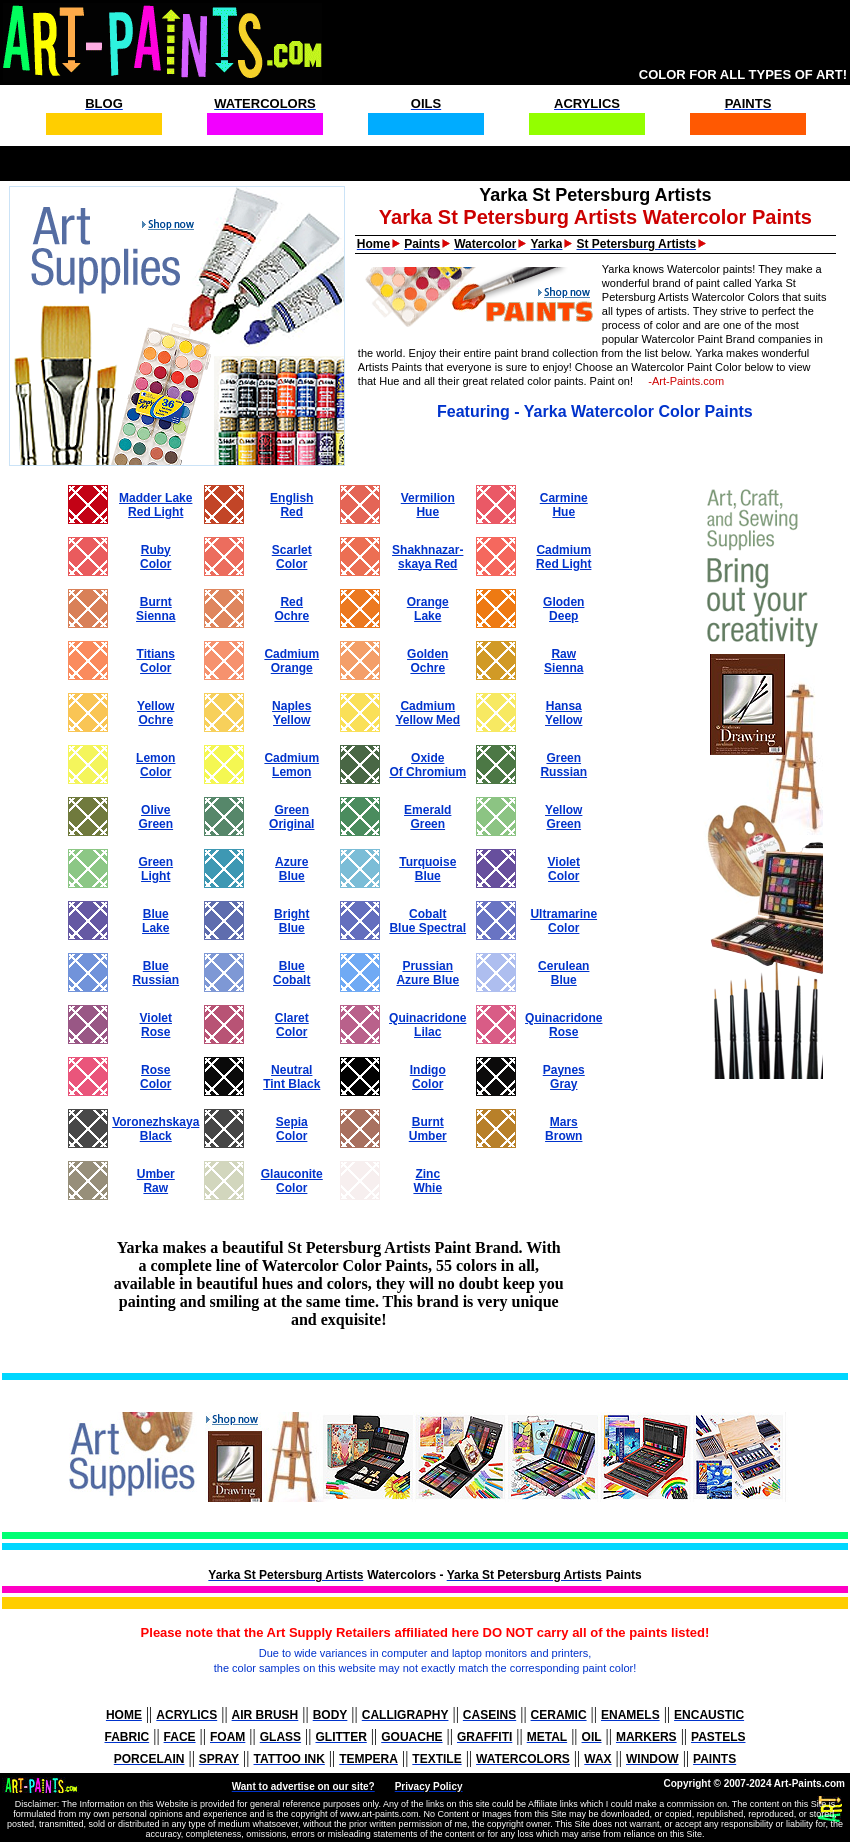 The width and height of the screenshot is (850, 1842). I want to click on GreenLight, so click(155, 869).